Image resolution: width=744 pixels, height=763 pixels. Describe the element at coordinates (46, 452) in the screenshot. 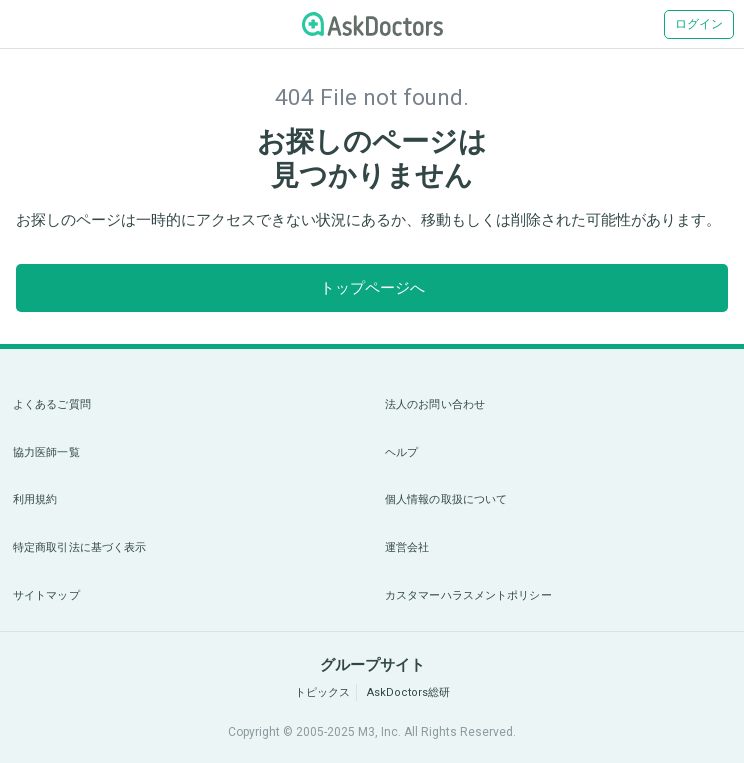

I see `協力医師一覧` at that location.